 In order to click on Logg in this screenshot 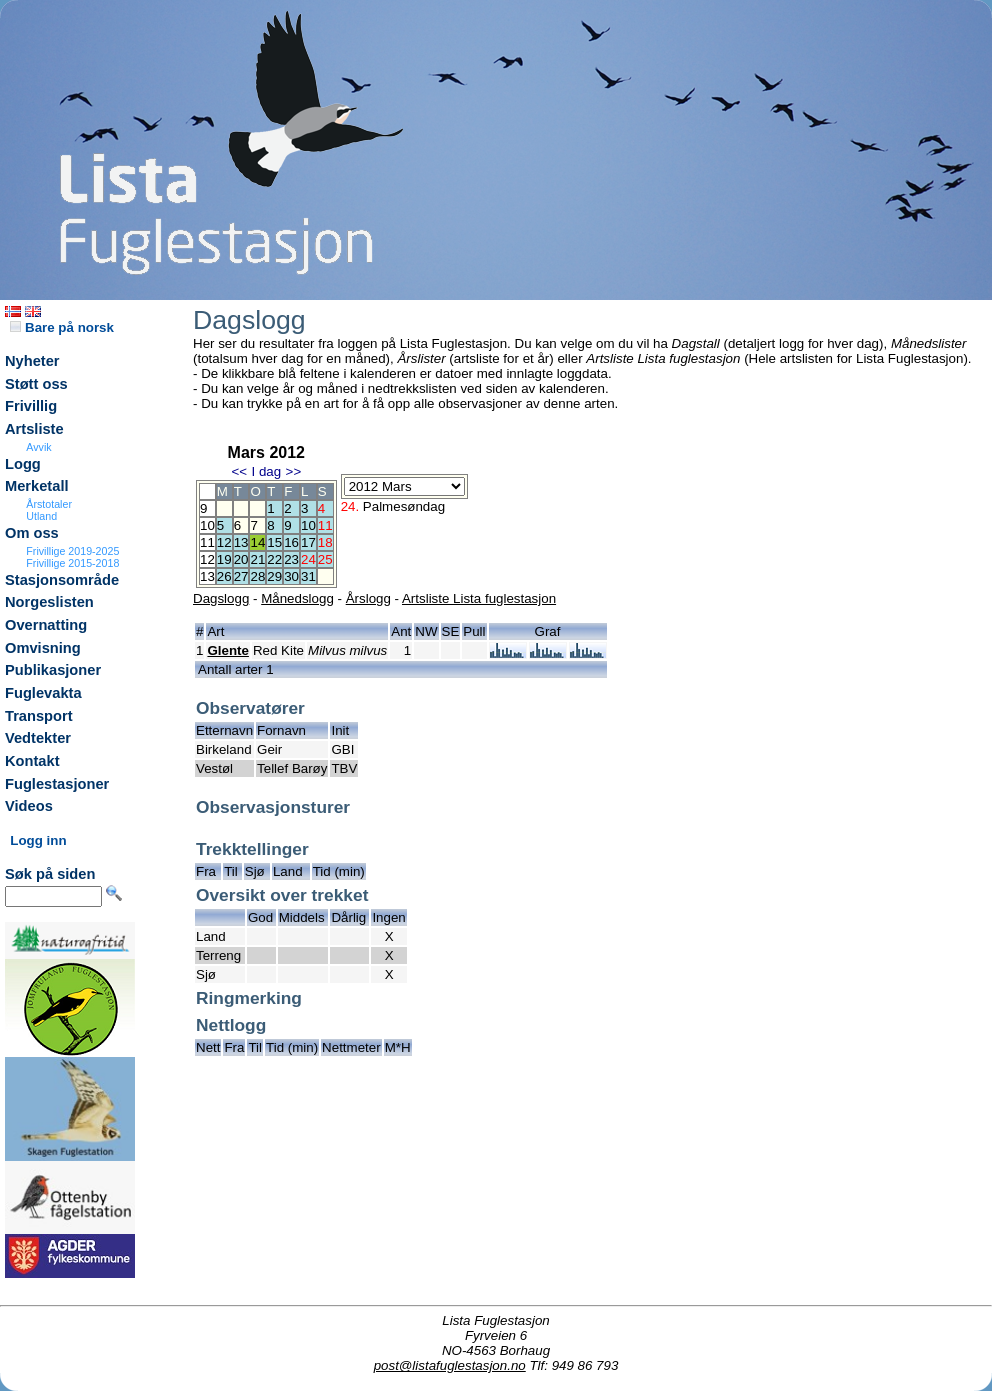, I will do `click(23, 464)`.